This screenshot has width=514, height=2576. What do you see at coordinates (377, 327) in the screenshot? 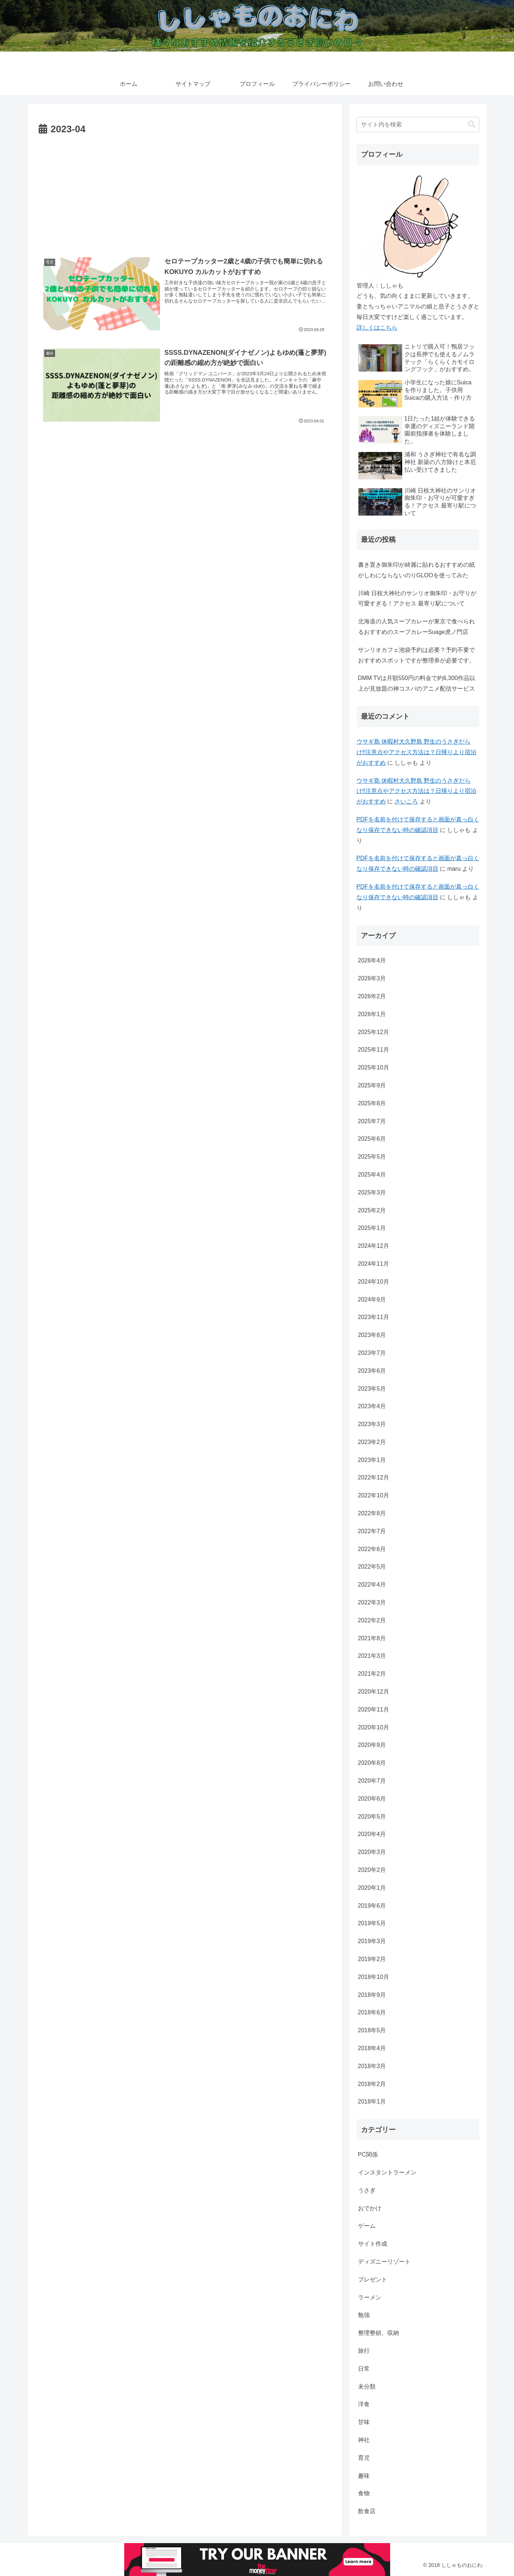
I see `詳しくはこちら` at bounding box center [377, 327].